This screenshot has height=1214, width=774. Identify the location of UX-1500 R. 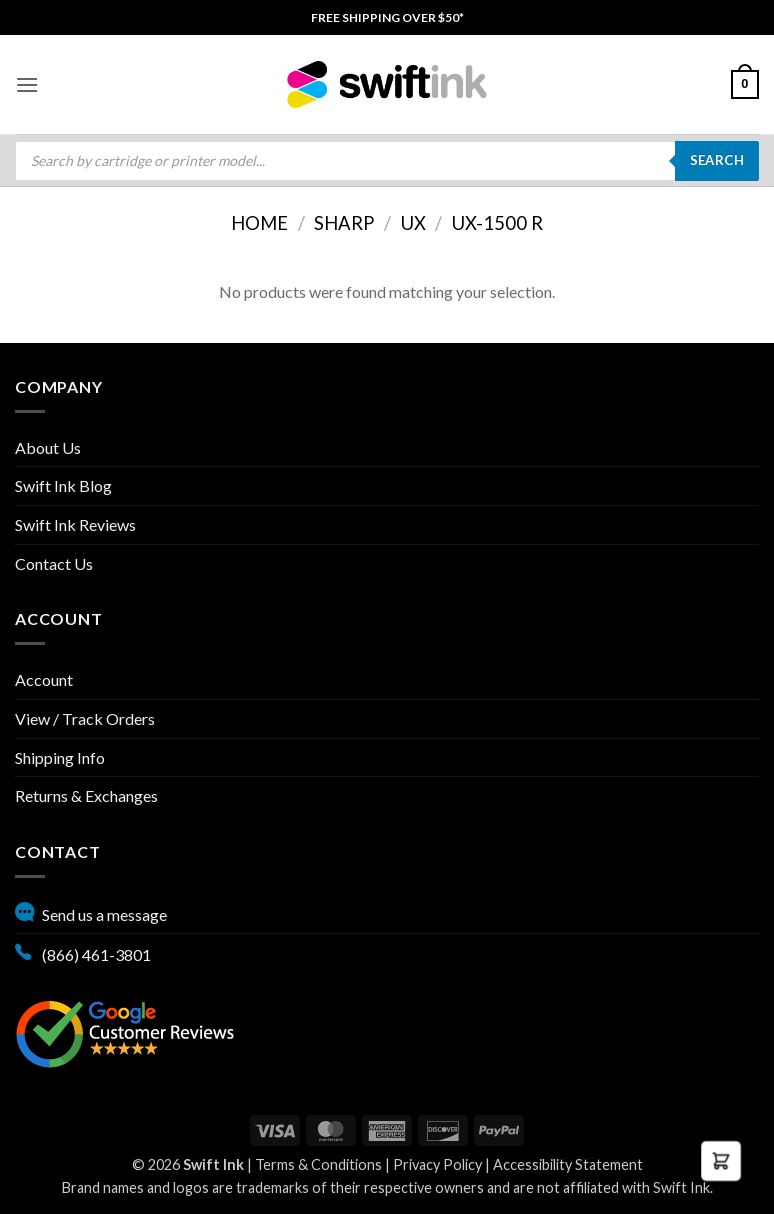
(497, 223).